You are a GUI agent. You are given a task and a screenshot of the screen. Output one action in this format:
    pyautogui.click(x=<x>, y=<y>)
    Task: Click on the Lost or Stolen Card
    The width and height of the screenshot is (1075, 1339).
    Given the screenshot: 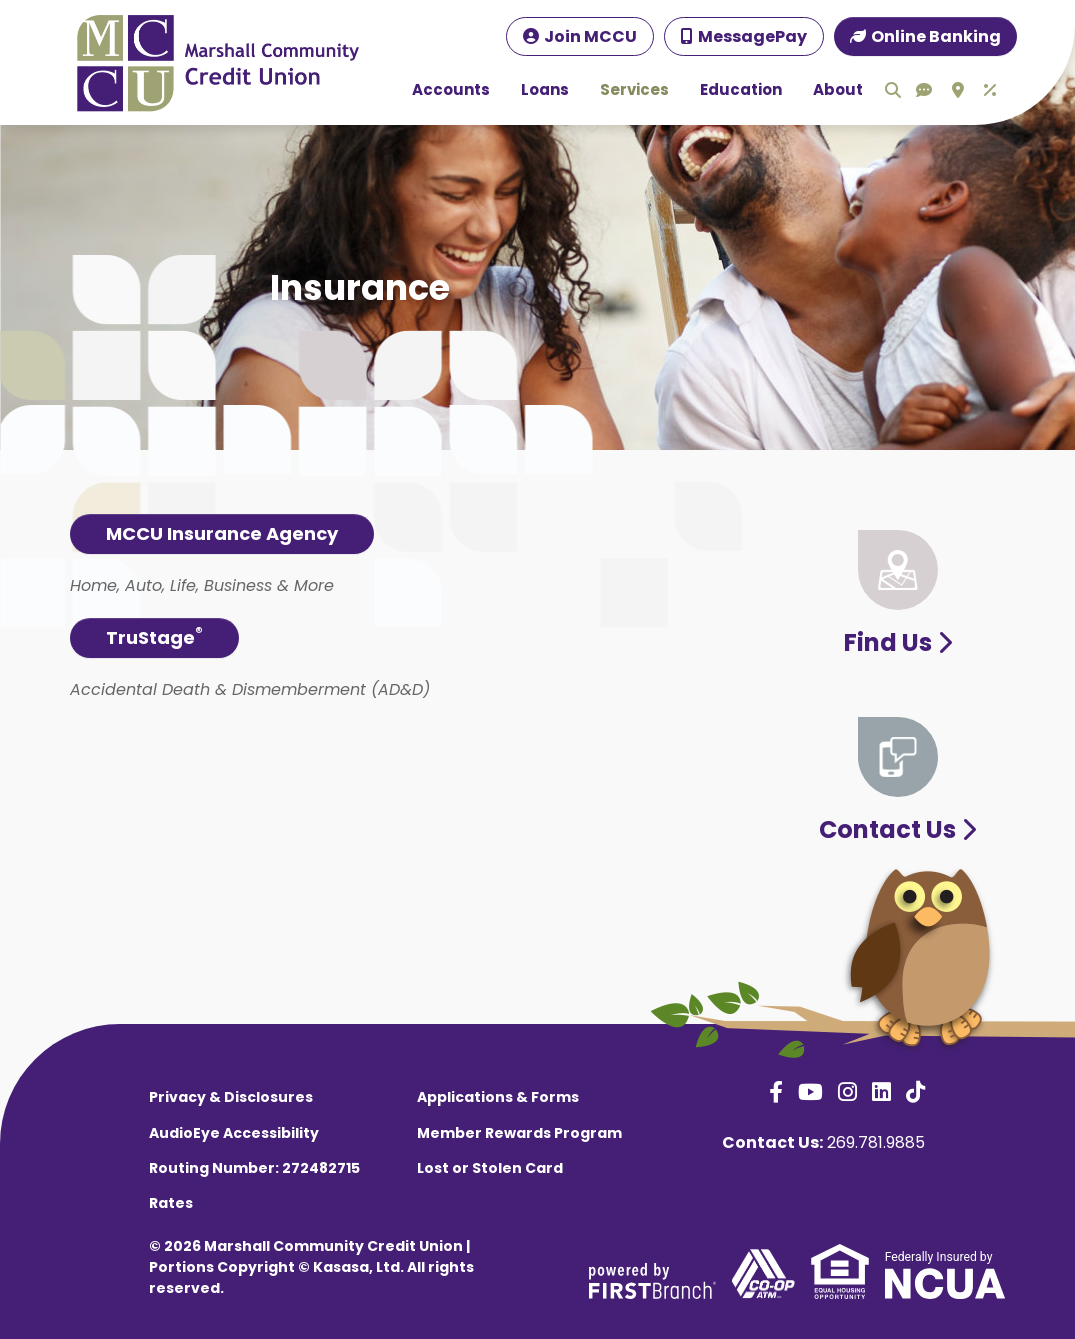 What is the action you would take?
    pyautogui.click(x=490, y=1168)
    